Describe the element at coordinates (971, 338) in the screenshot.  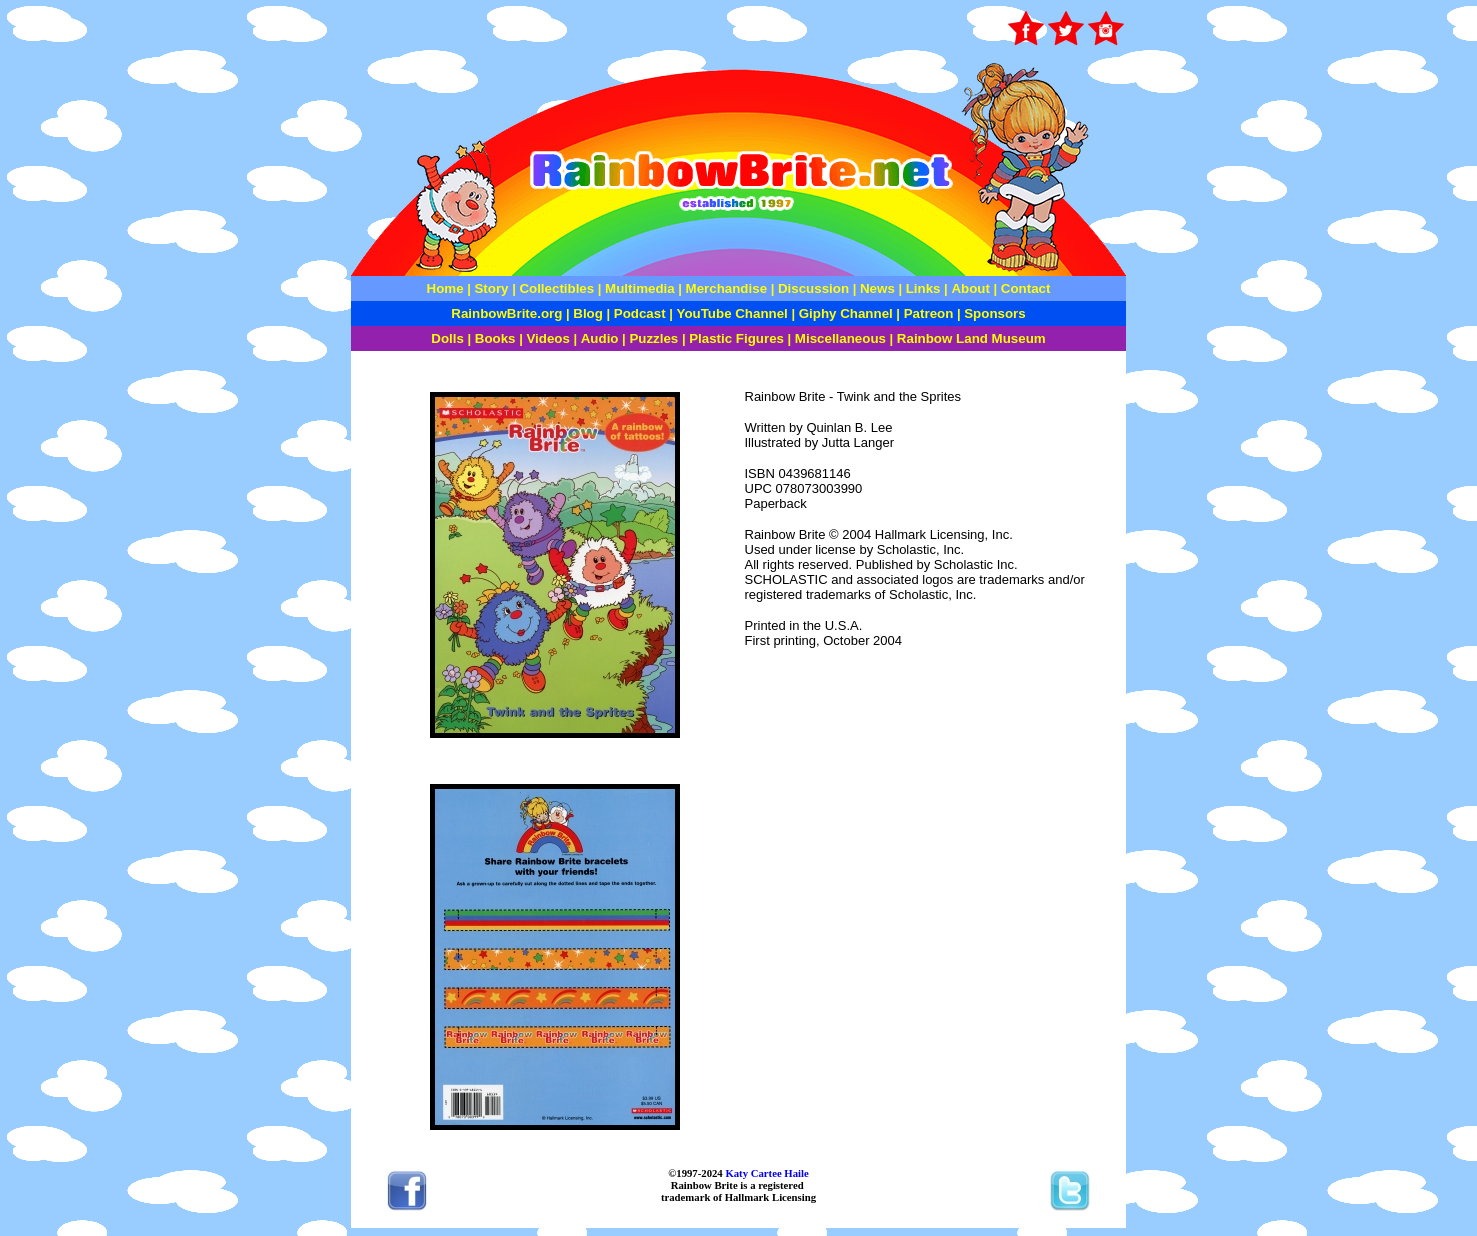
I see `Rainbow Land Museum` at that location.